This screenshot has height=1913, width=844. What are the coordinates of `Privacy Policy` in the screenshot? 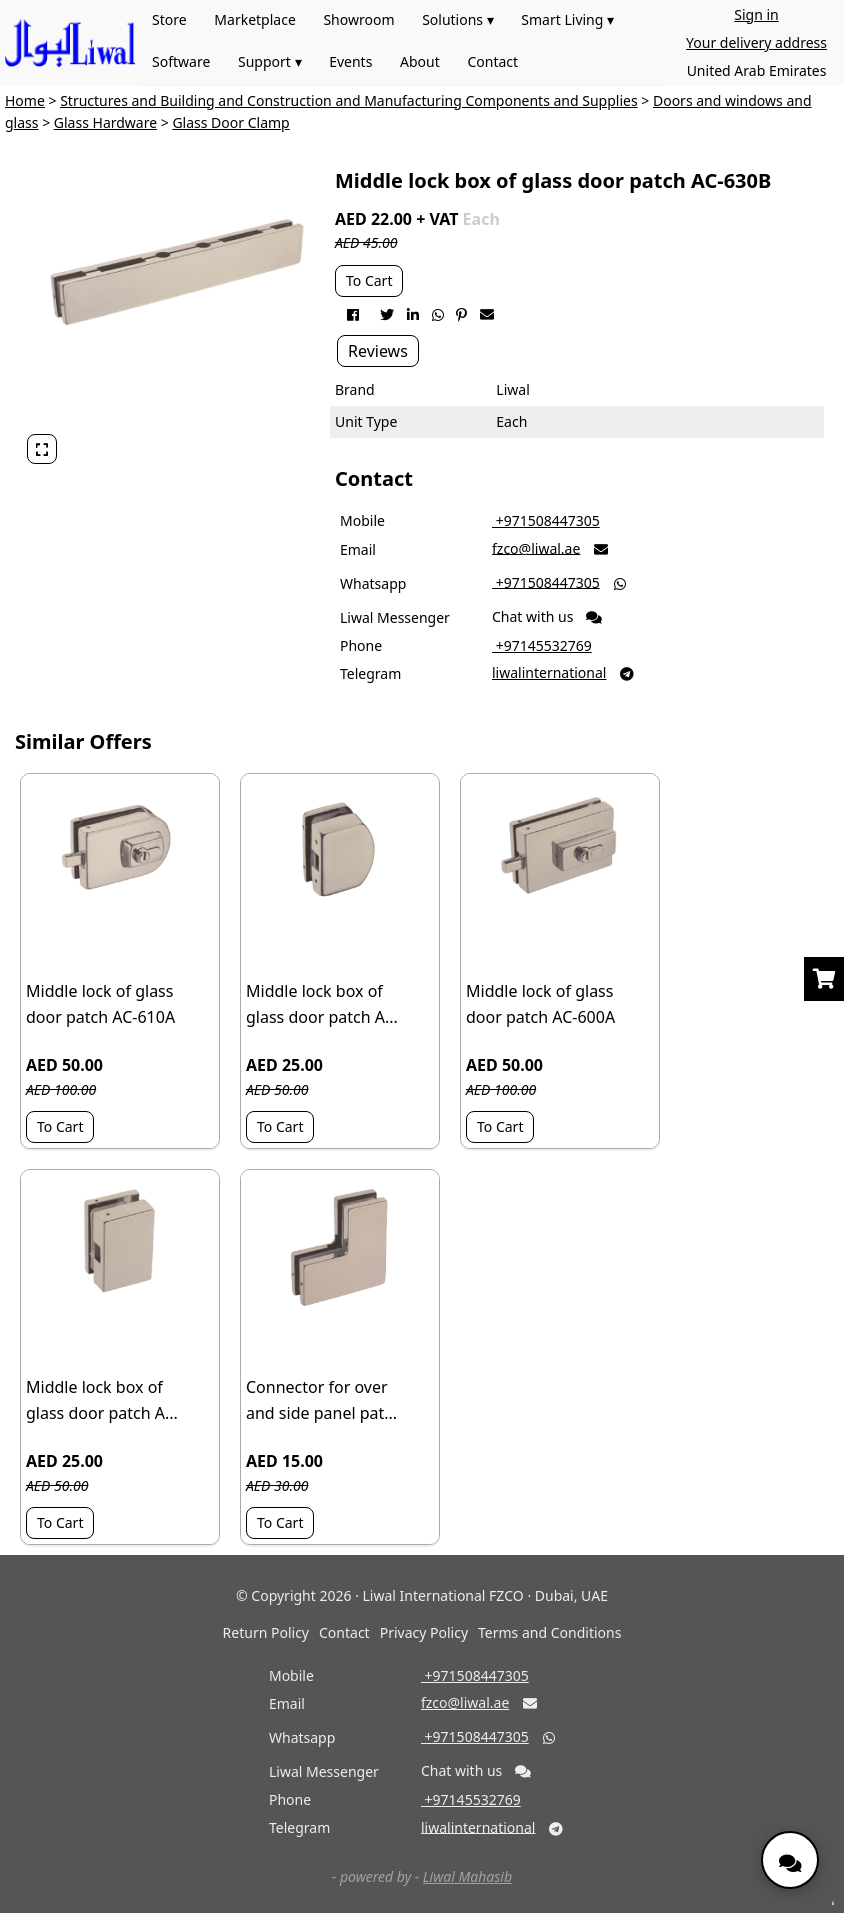 It's located at (424, 1632).